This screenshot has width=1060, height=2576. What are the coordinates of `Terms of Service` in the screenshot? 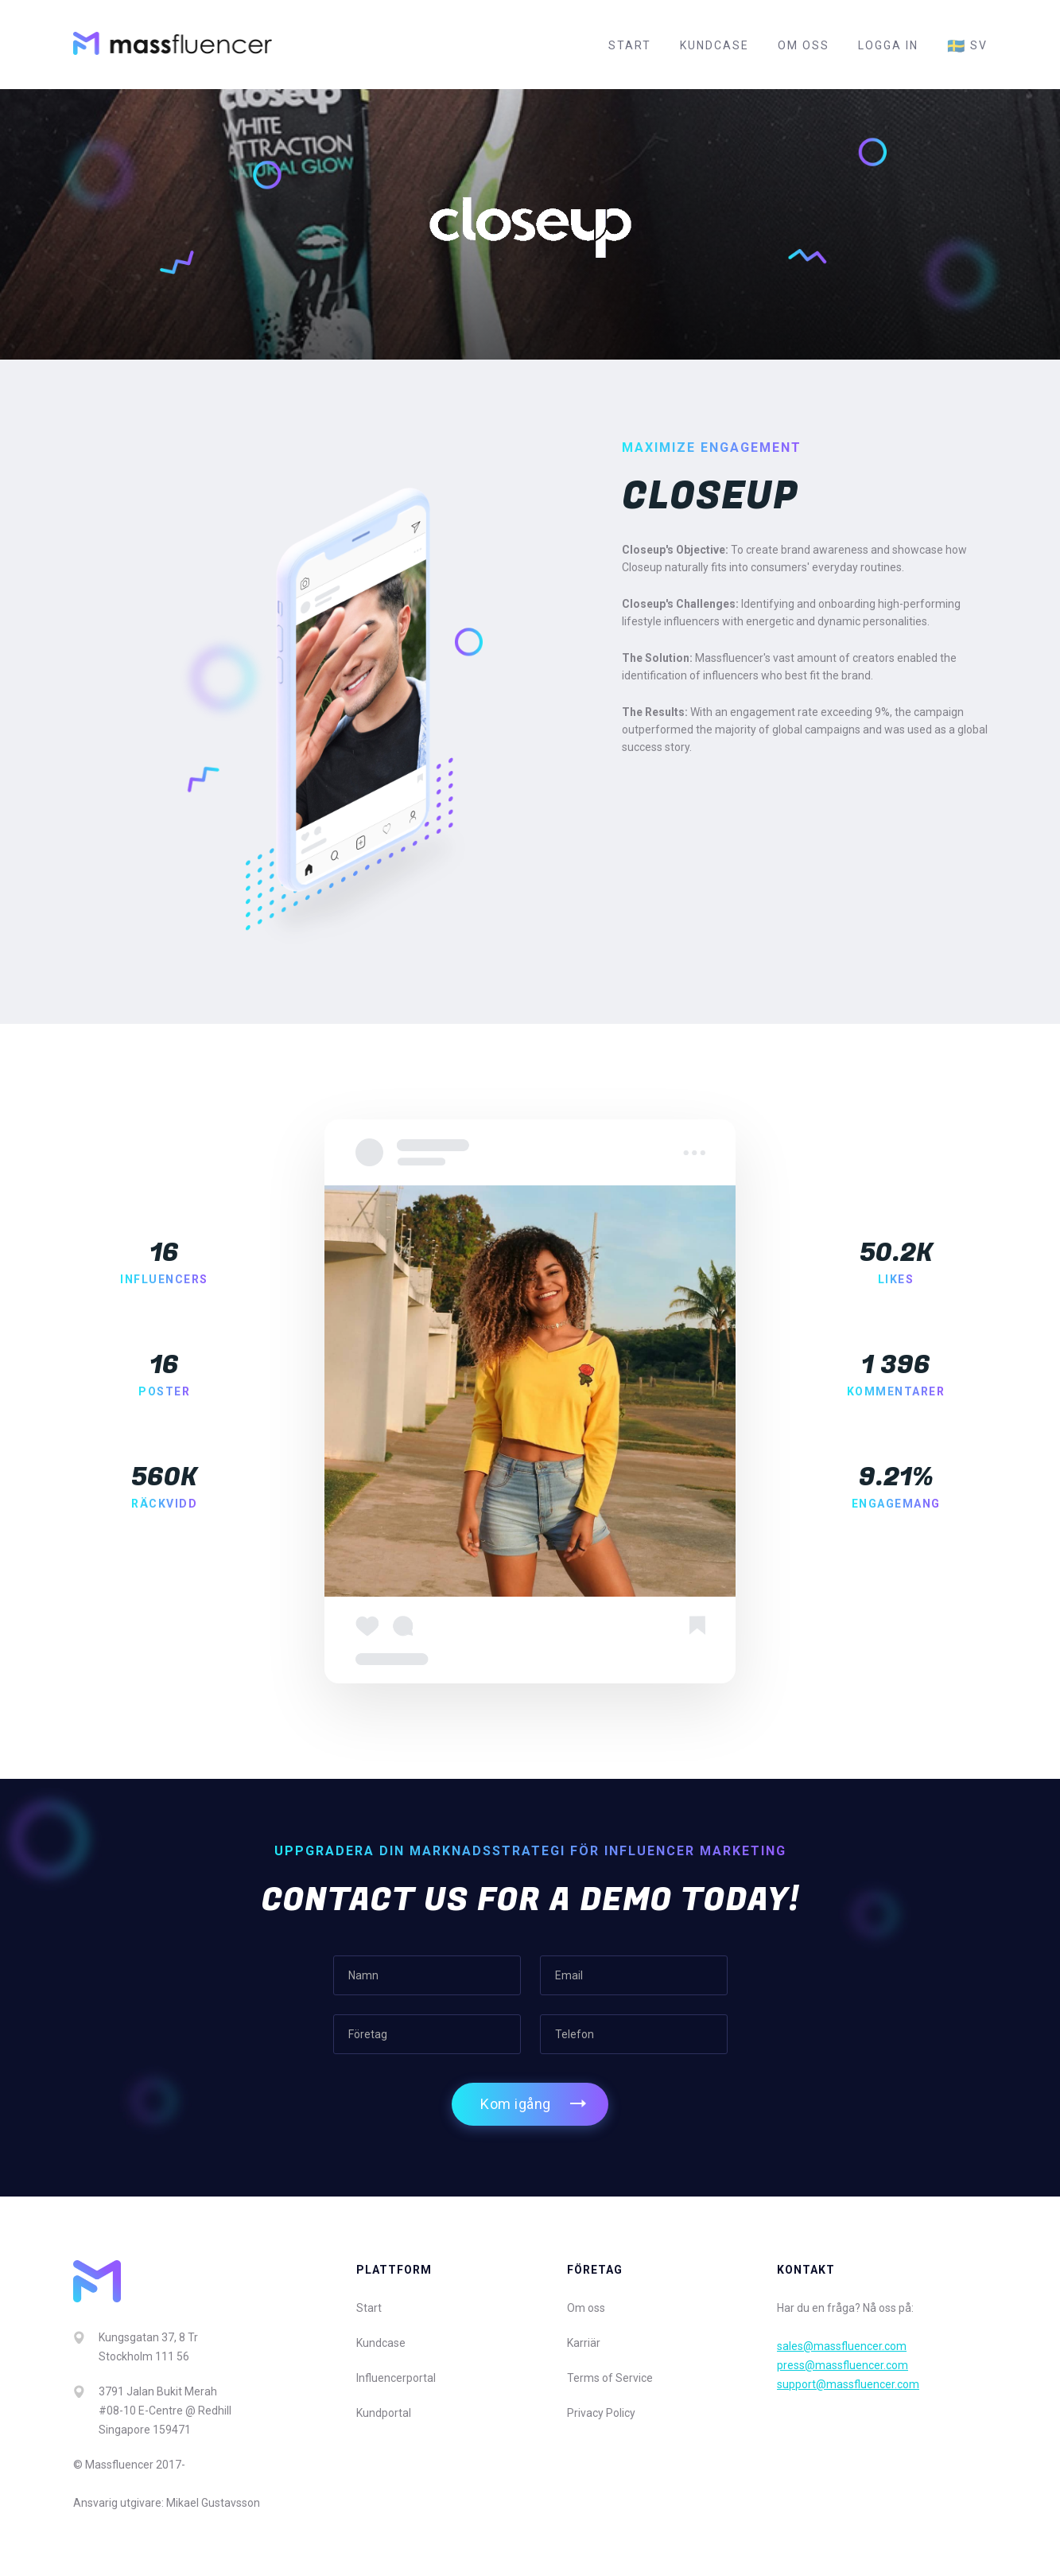 It's located at (610, 2378).